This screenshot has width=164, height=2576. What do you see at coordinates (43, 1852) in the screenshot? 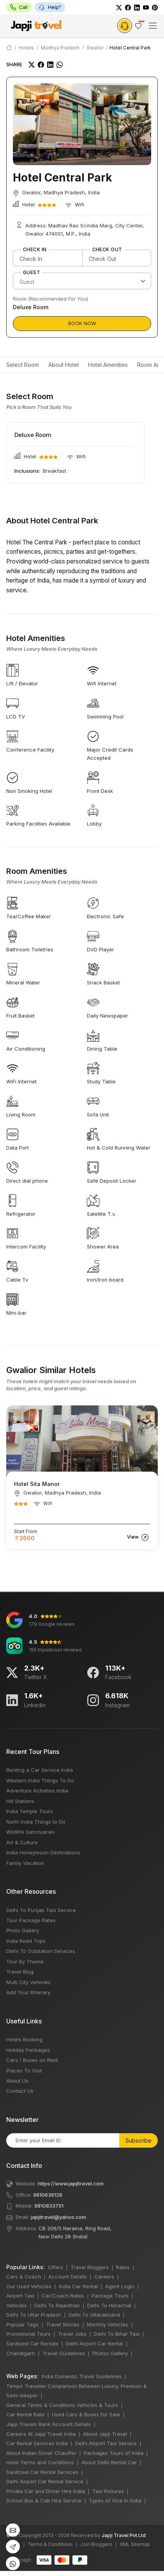
I see `India Honeymoon Destinations` at bounding box center [43, 1852].